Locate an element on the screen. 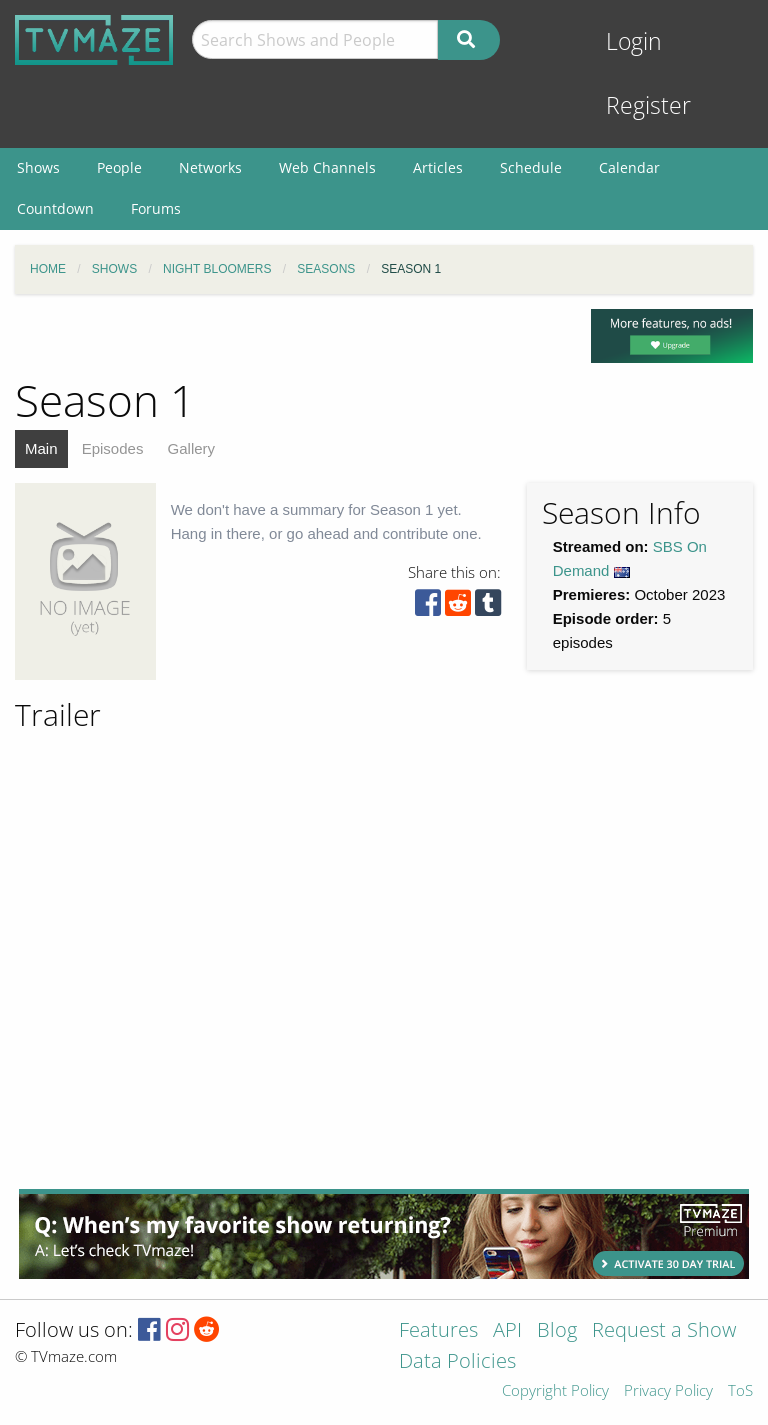  Login is located at coordinates (634, 41).